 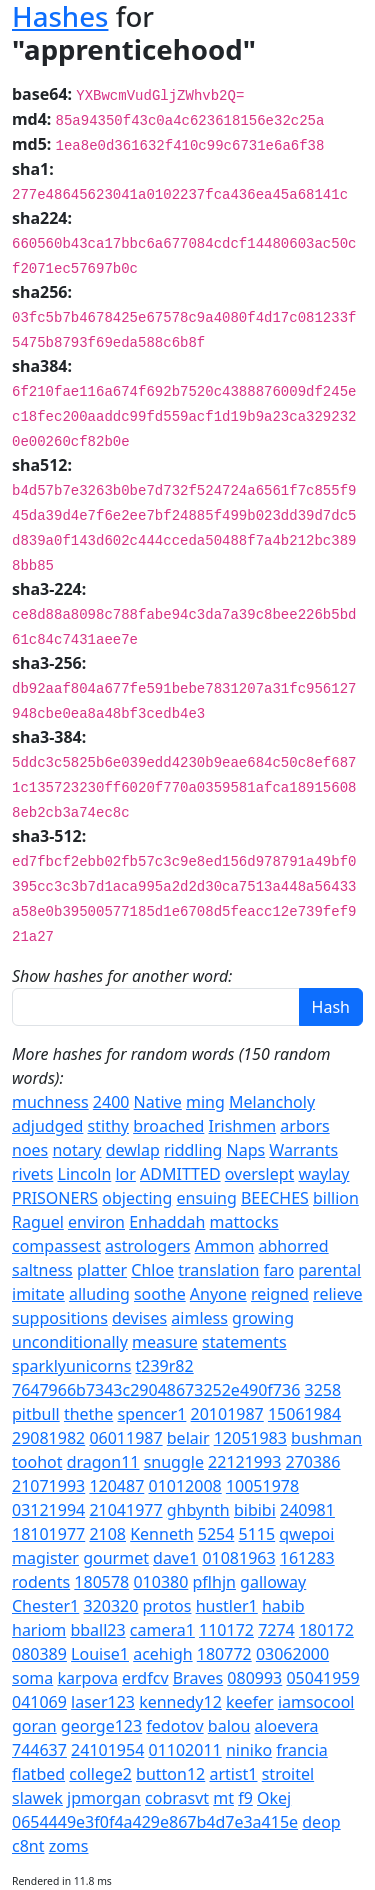 I want to click on belair, so click(x=188, y=1438).